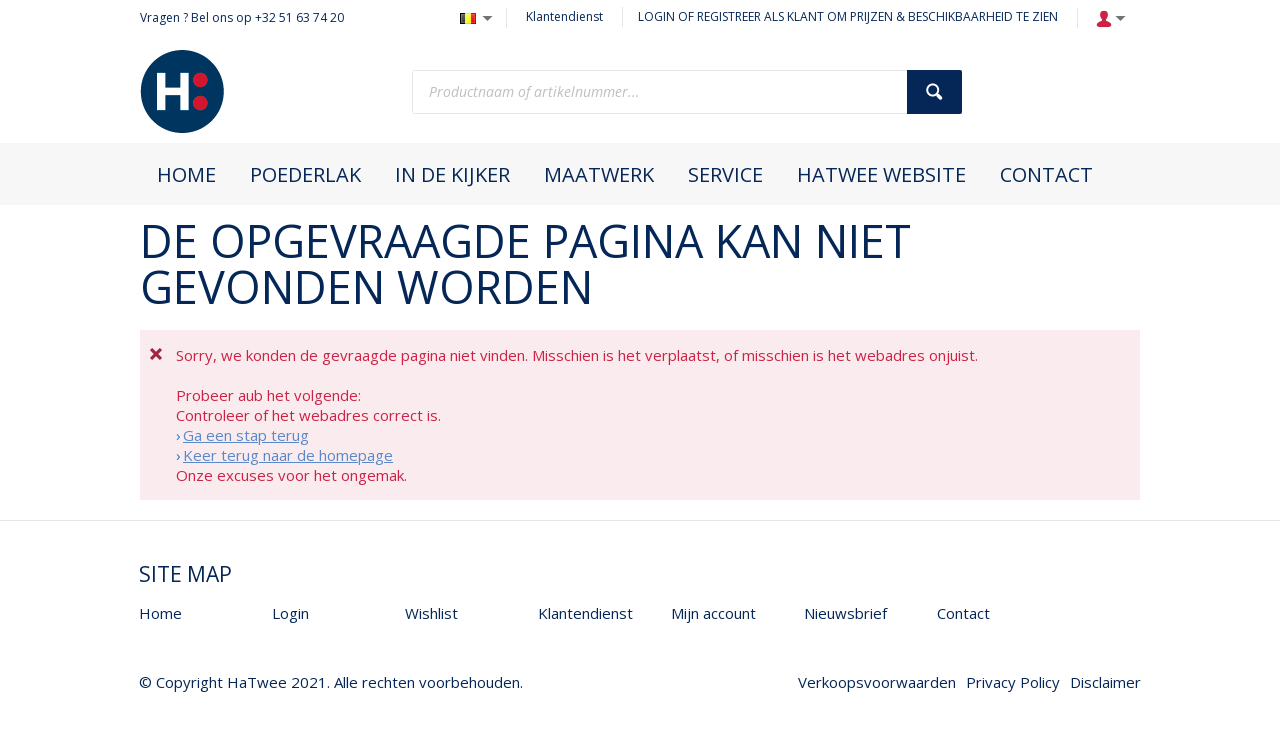 The image size is (1280, 732). What do you see at coordinates (160, 613) in the screenshot?
I see `Home` at bounding box center [160, 613].